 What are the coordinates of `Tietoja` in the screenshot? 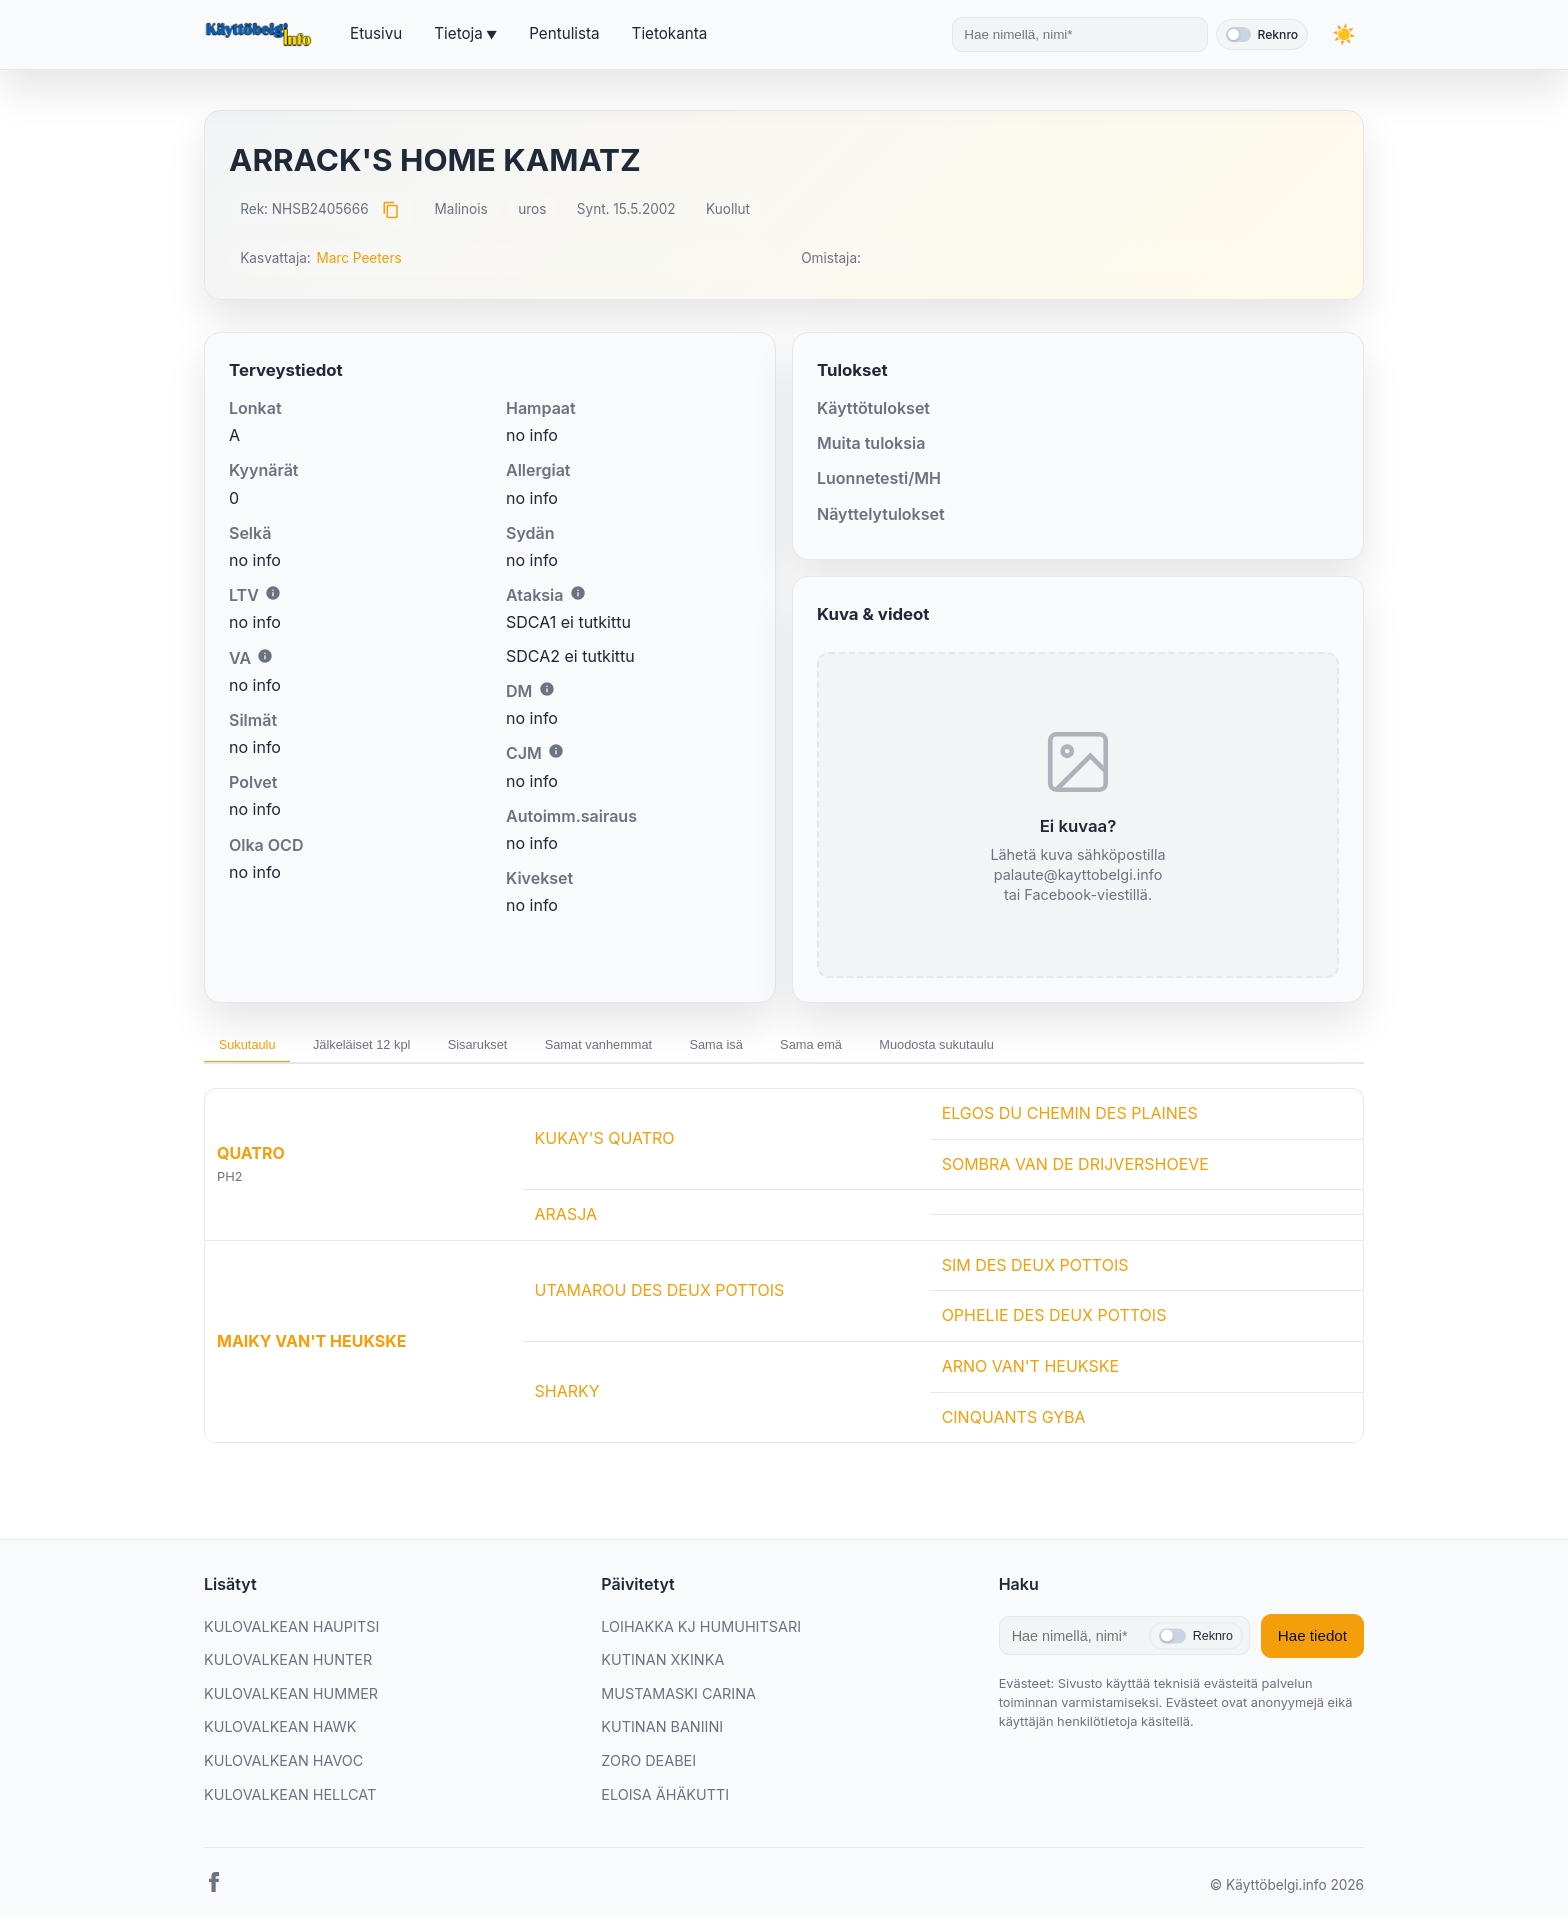 It's located at (458, 33).